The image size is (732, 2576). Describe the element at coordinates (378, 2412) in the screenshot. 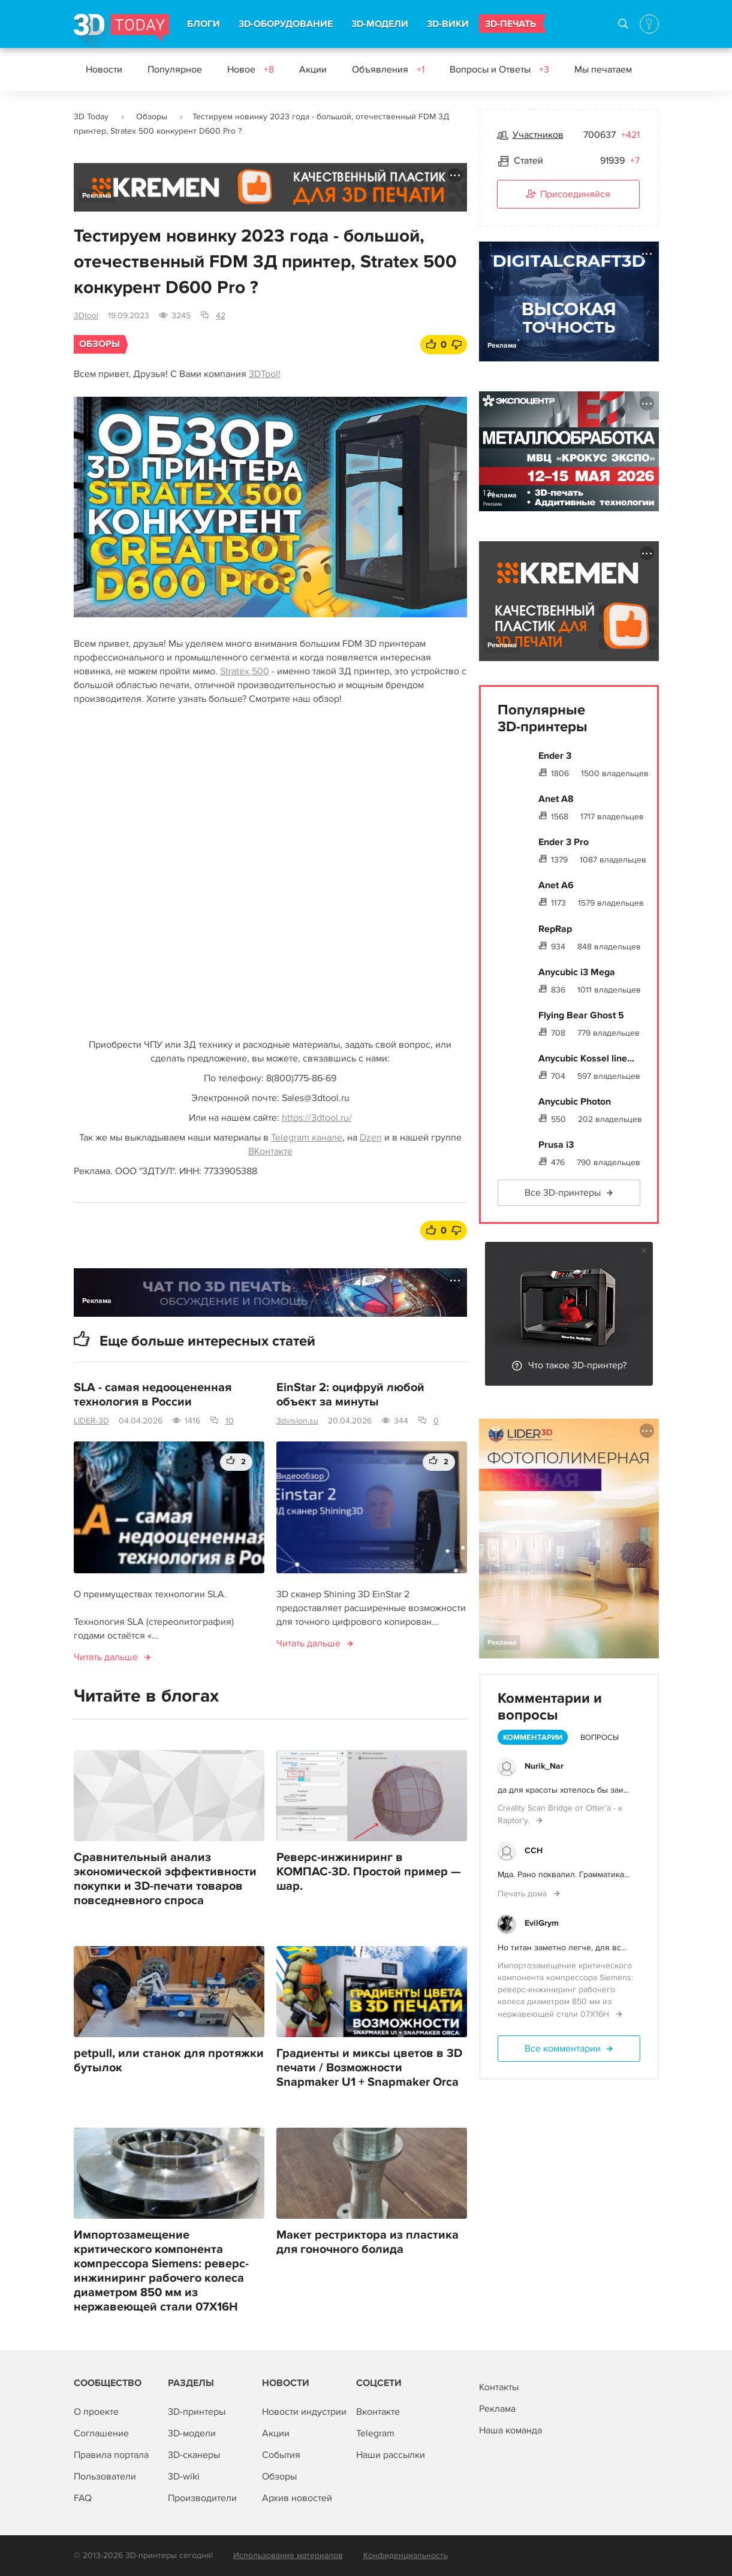

I see `Вконтакте` at that location.